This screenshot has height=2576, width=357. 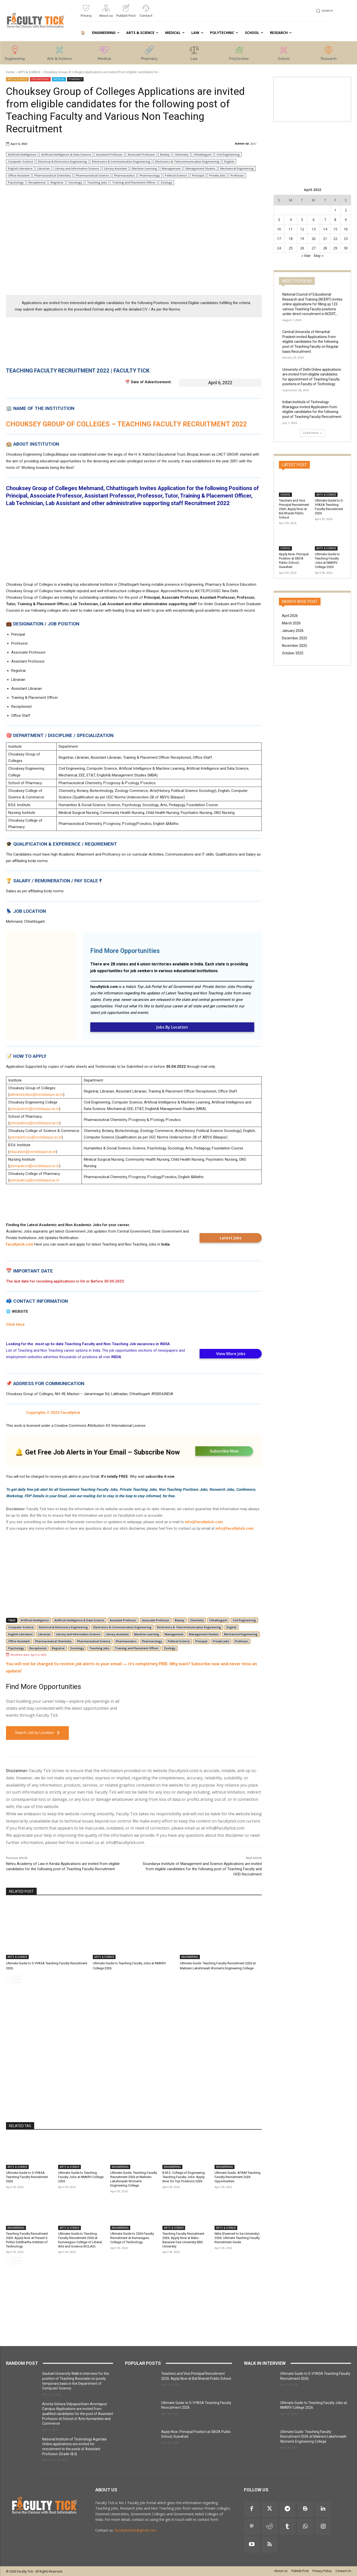 What do you see at coordinates (204, 1522) in the screenshot?
I see `info@facultytick.com` at bounding box center [204, 1522].